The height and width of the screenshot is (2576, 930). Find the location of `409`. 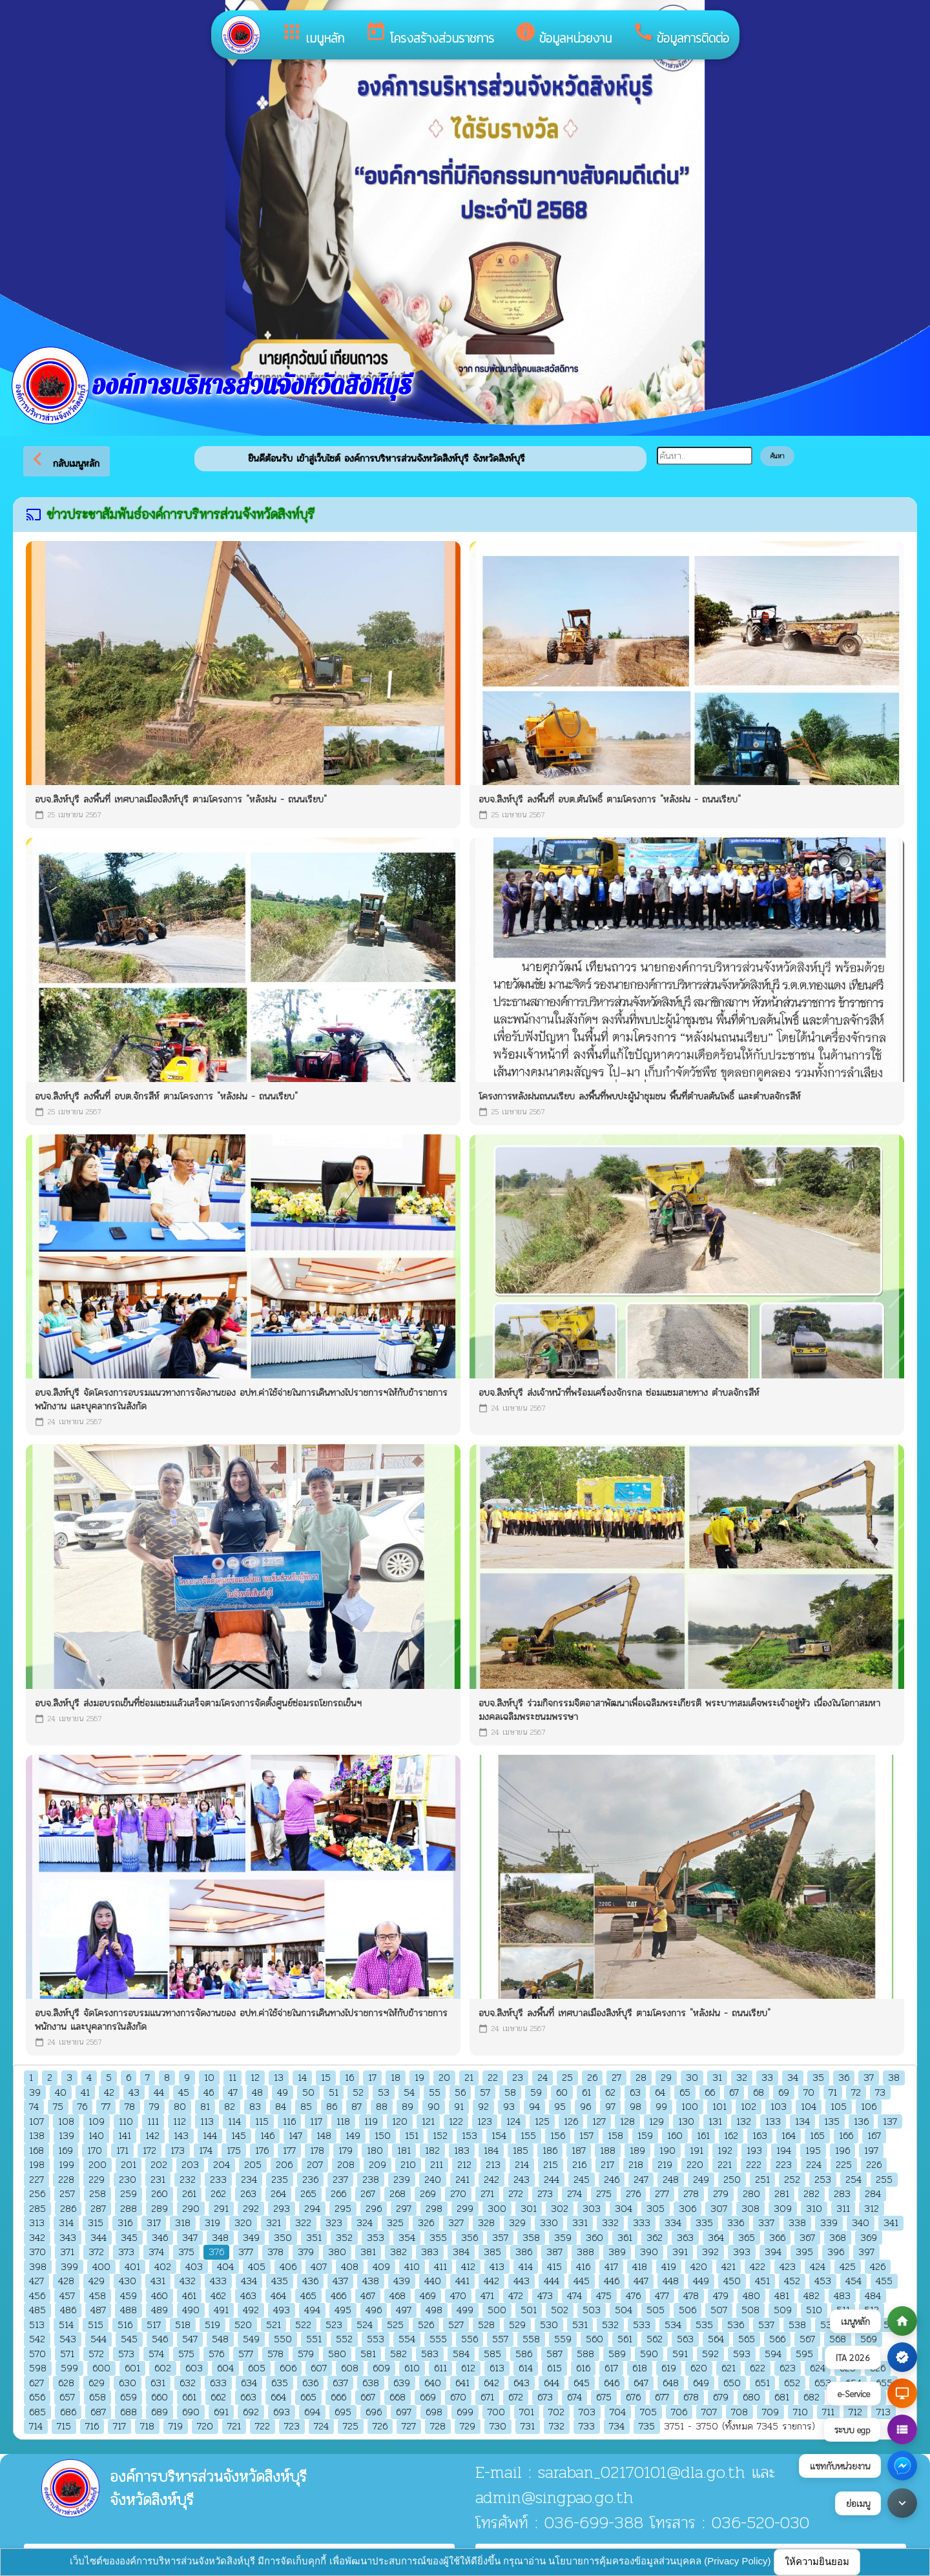

409 is located at coordinates (381, 2267).